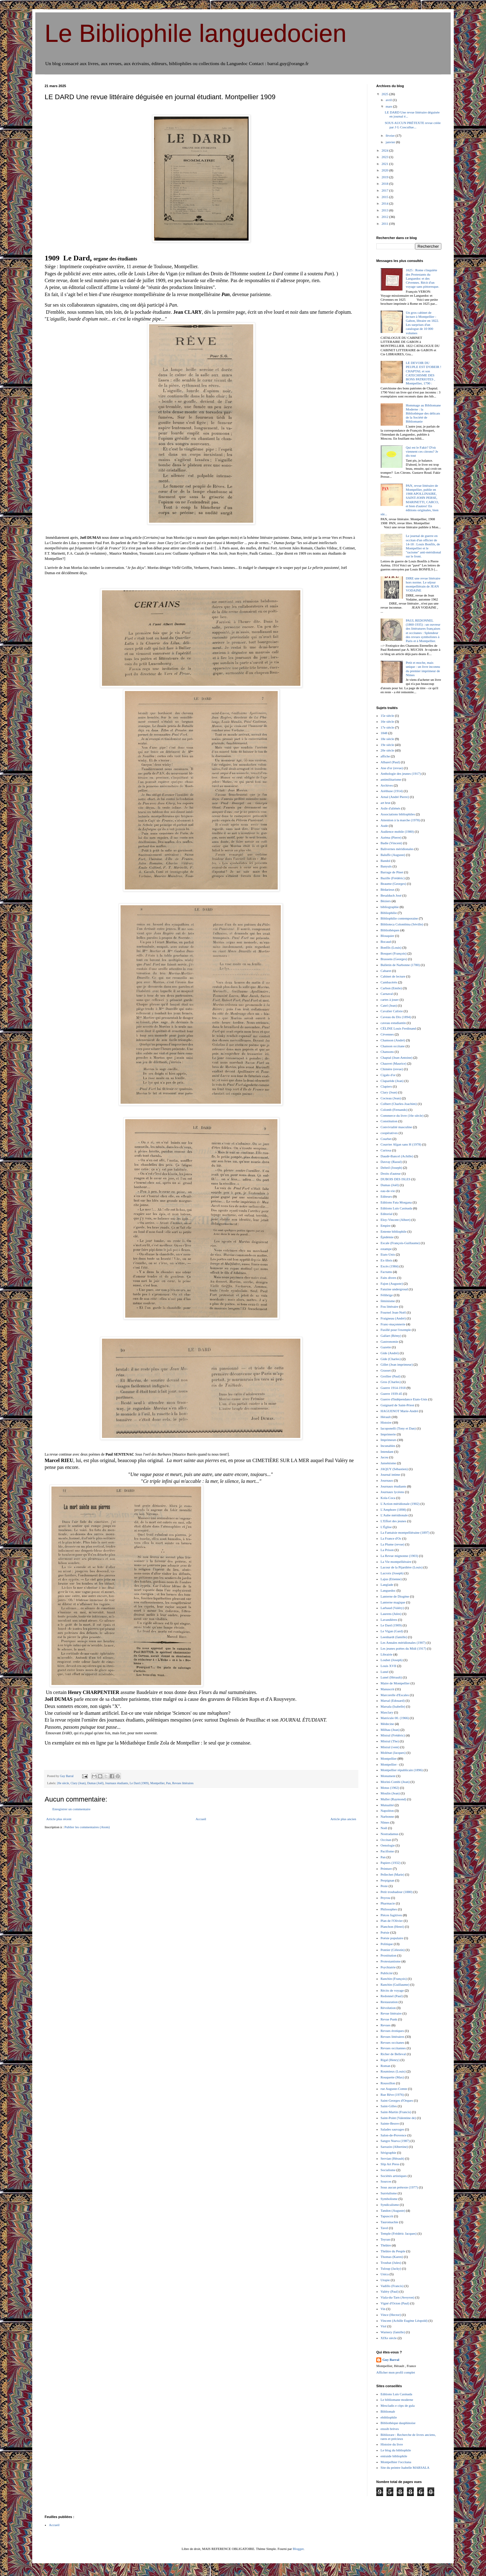 The height and width of the screenshot is (2576, 486). What do you see at coordinates (394, 1289) in the screenshot?
I see `Fanzine undergroud` at bounding box center [394, 1289].